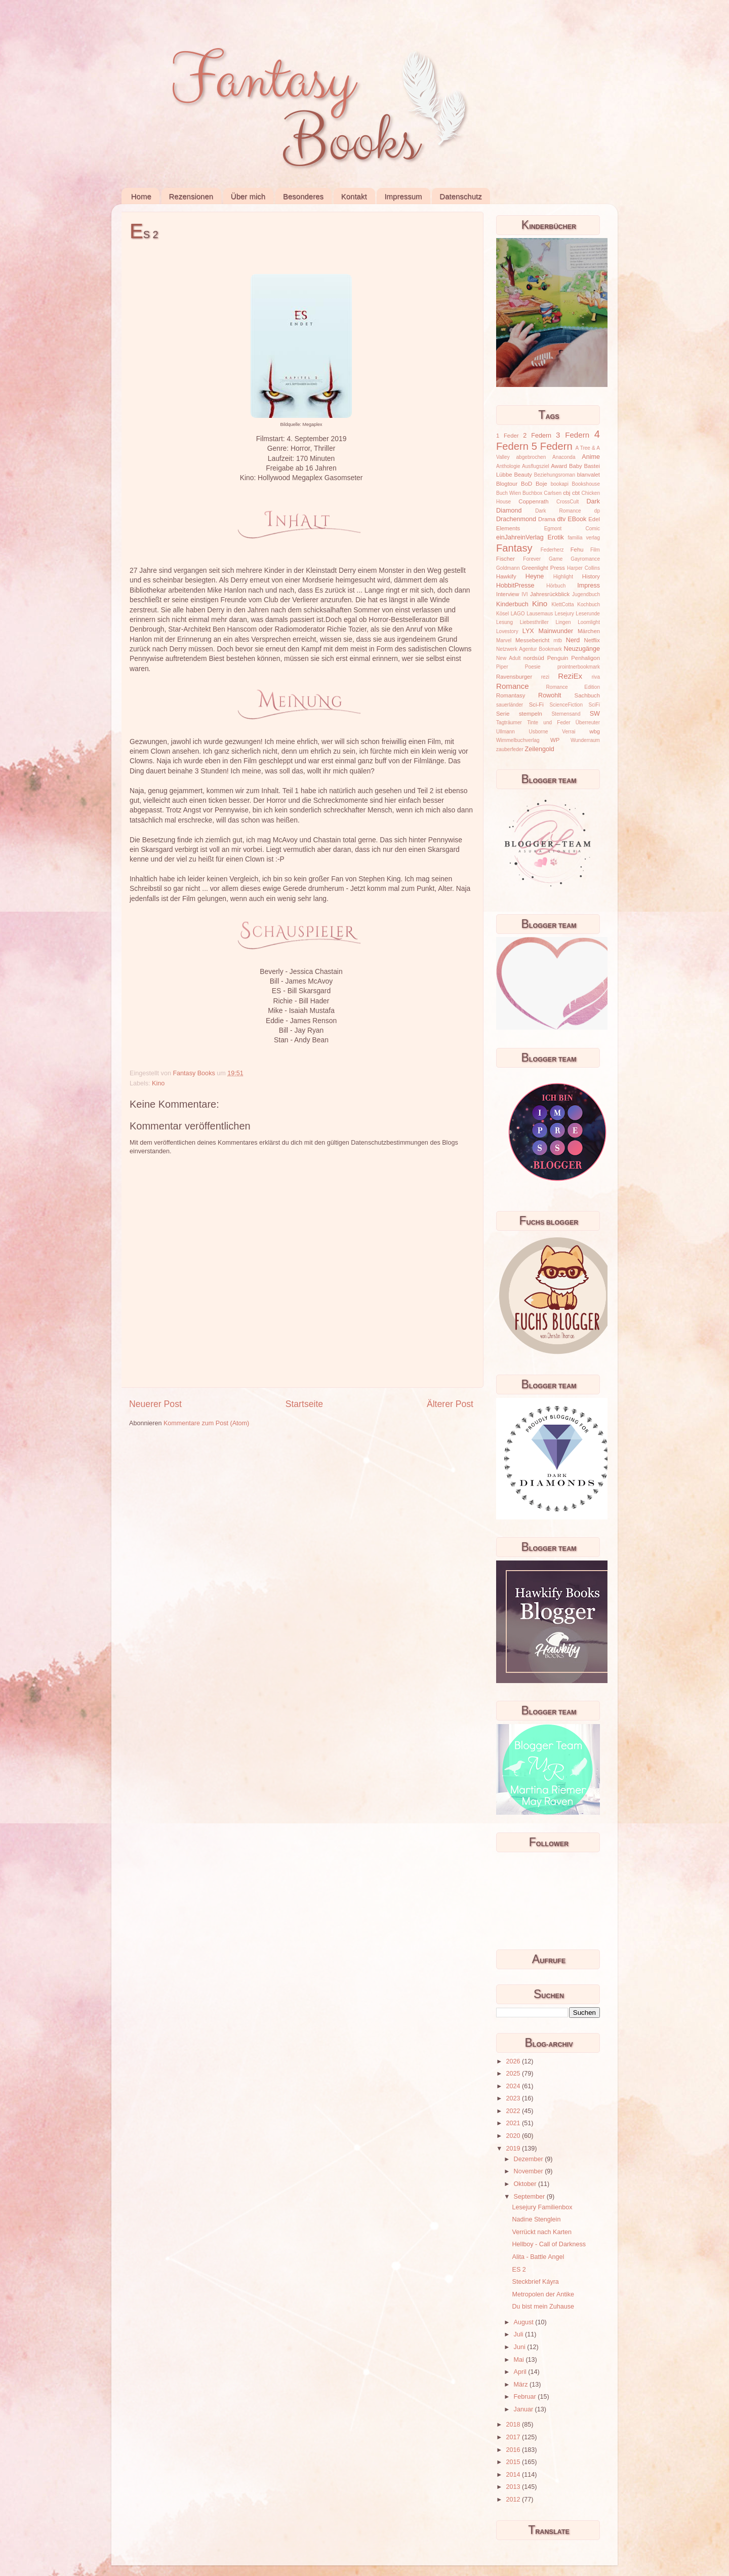 The height and width of the screenshot is (2576, 729). What do you see at coordinates (592, 640) in the screenshot?
I see `Netflix` at bounding box center [592, 640].